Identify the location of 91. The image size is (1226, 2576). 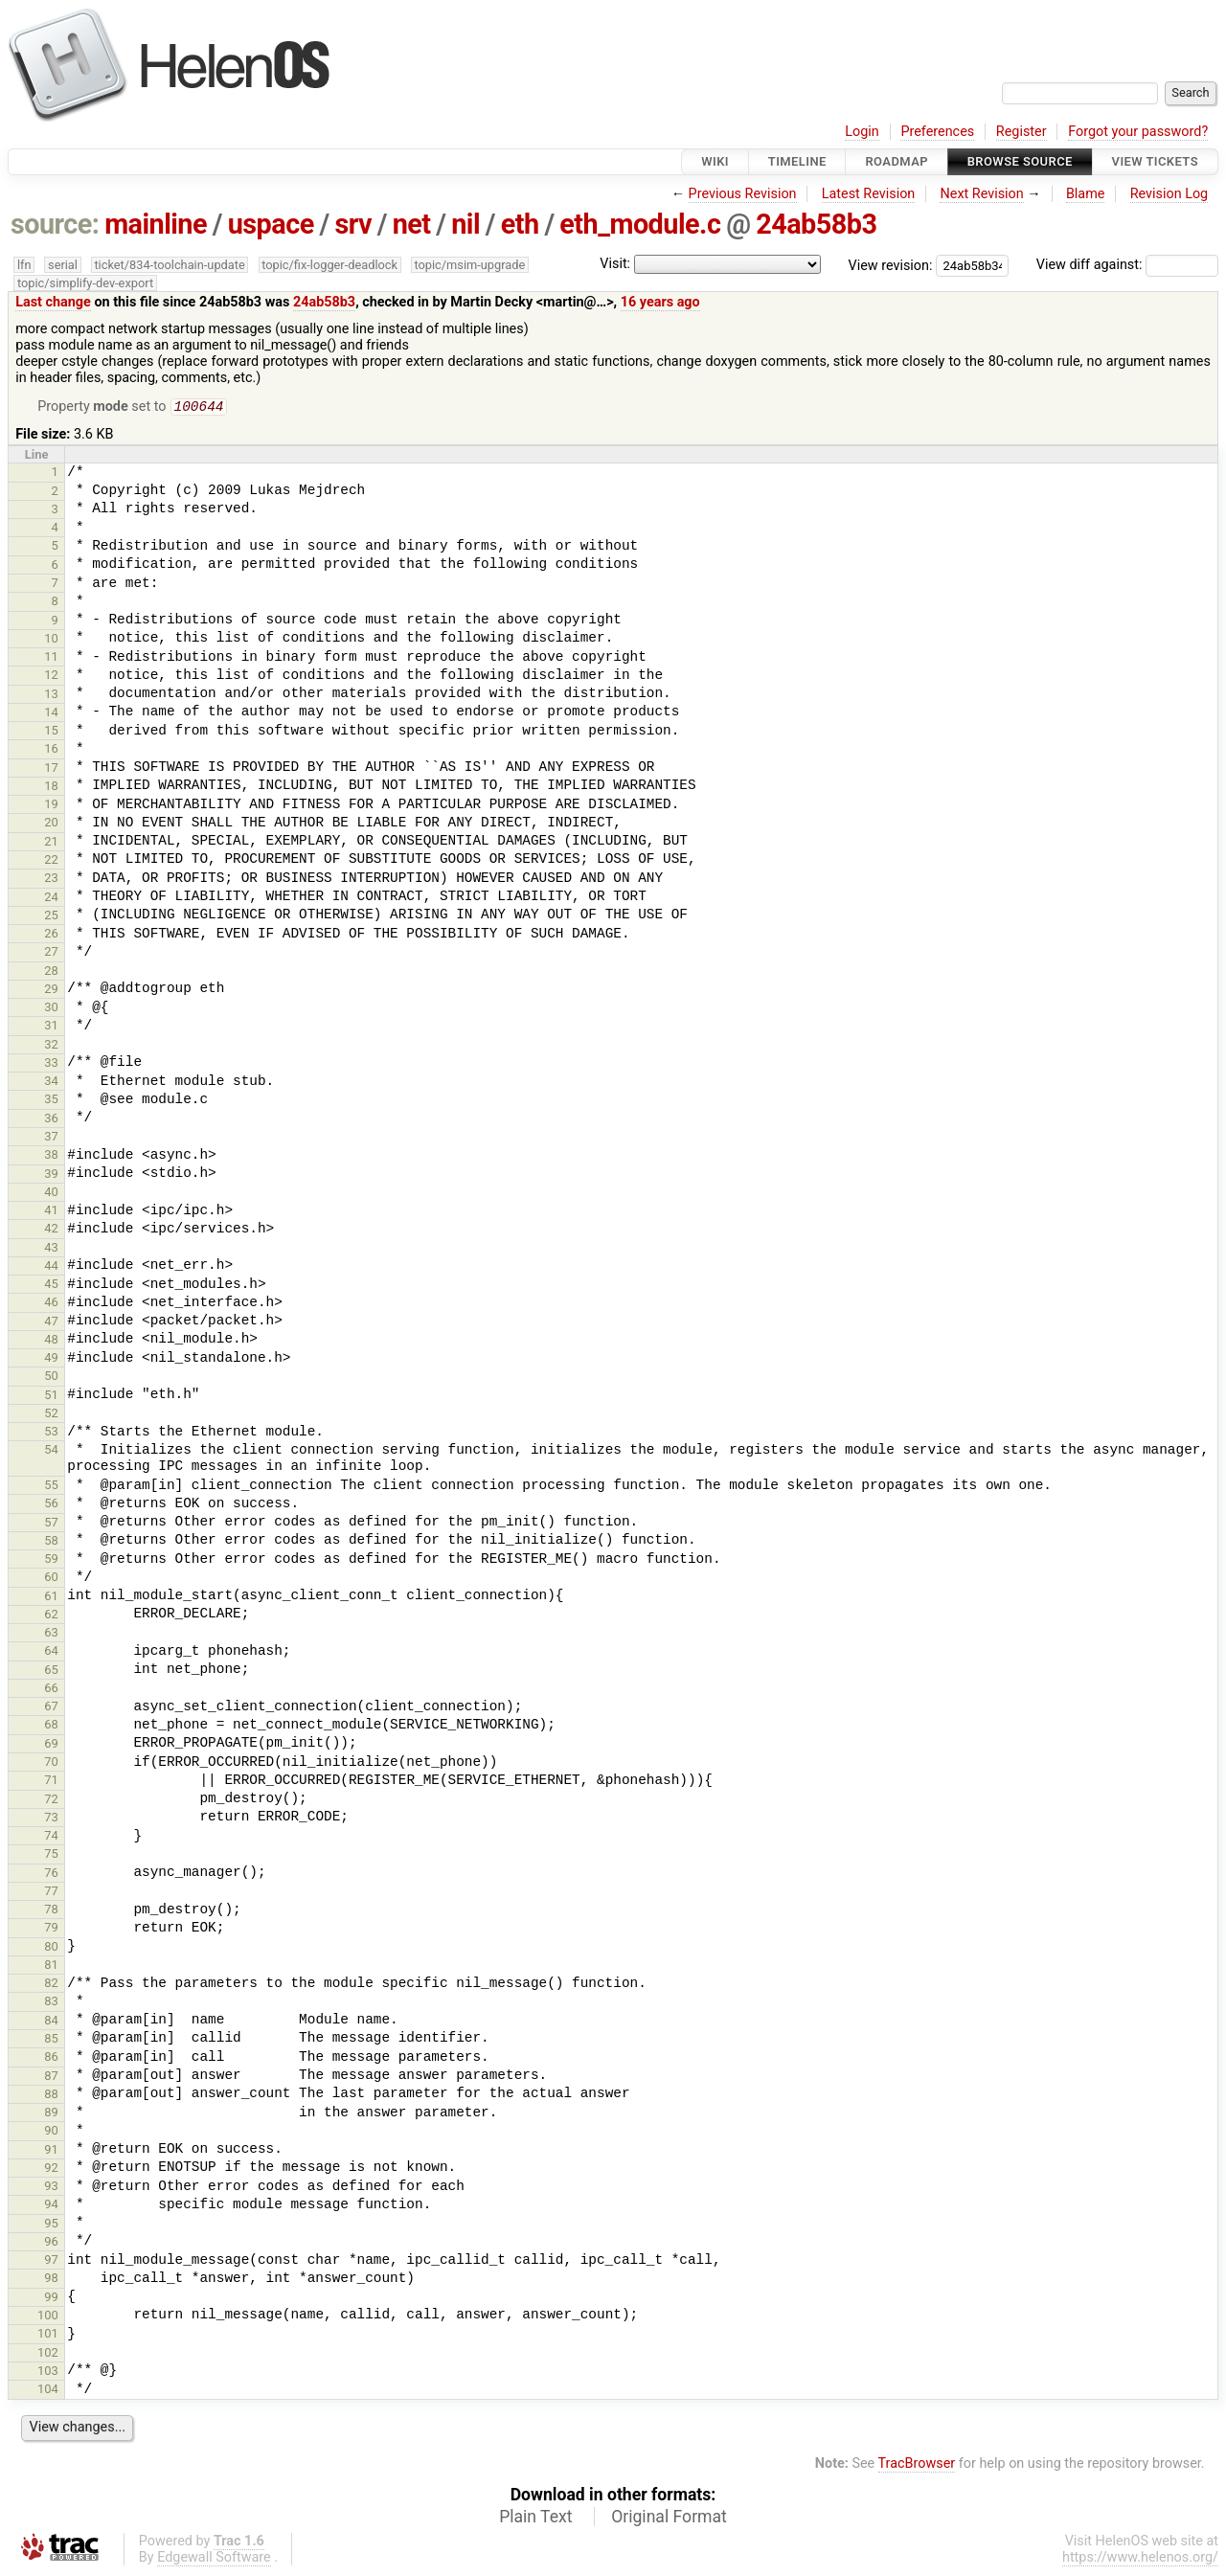
(51, 2151).